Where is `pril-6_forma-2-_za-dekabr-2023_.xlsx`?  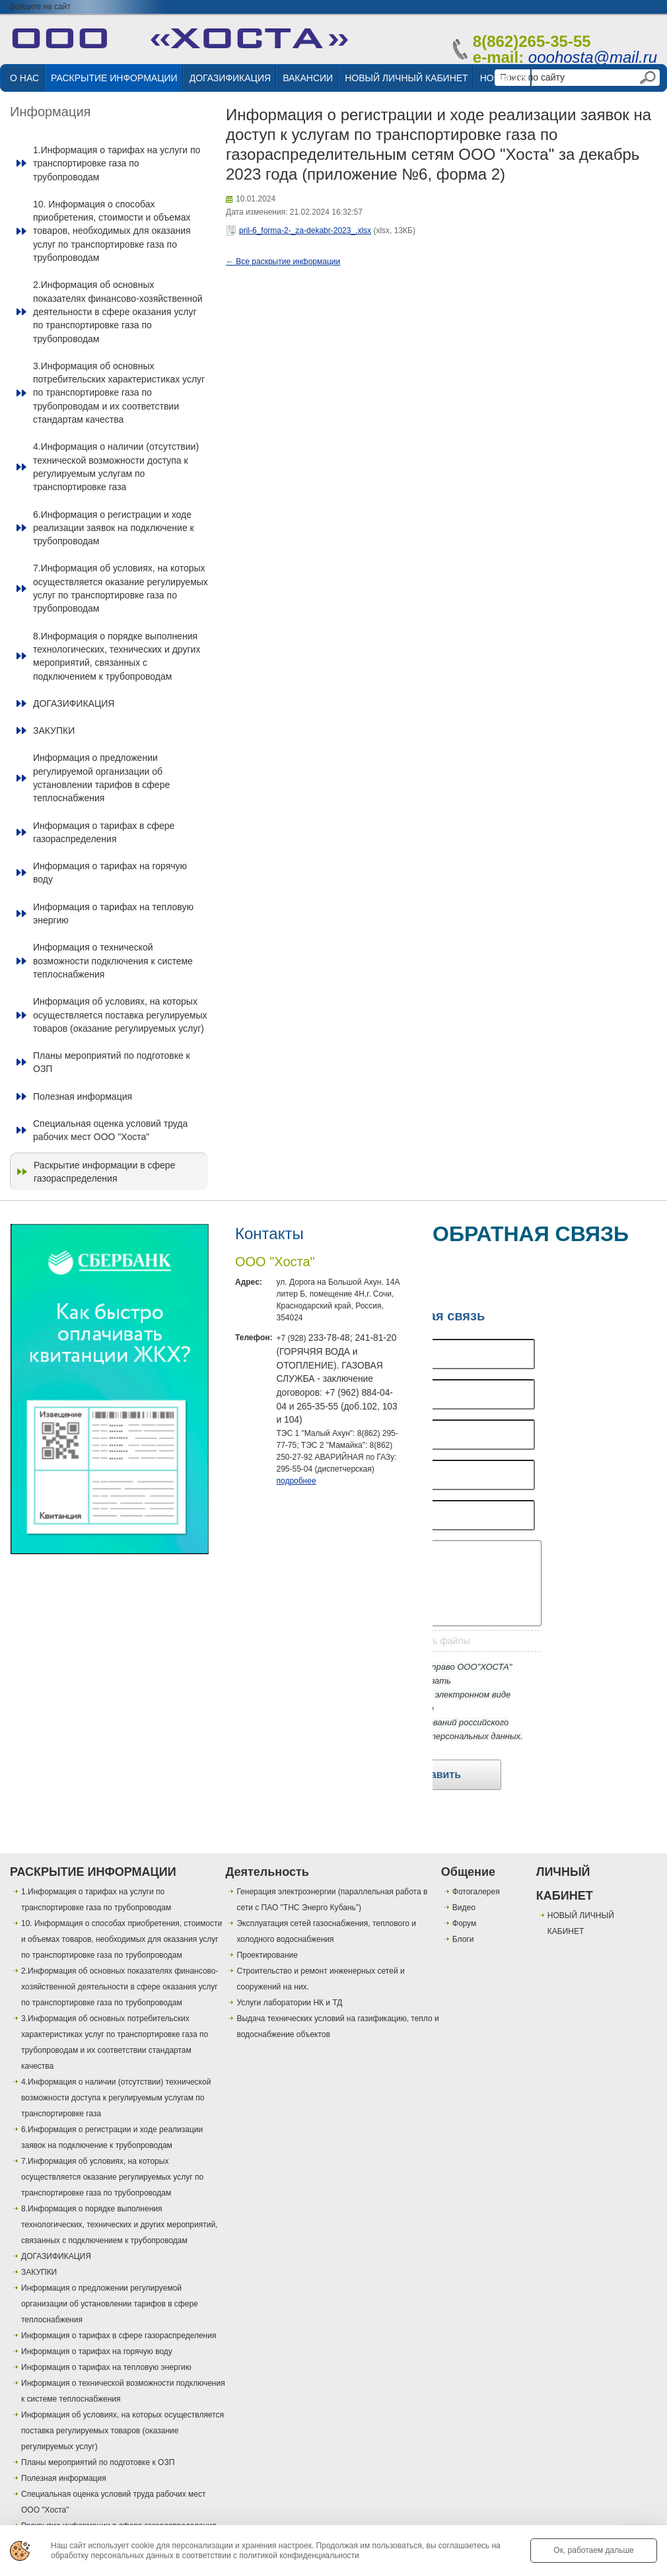 pril-6_forma-2-_za-dekabr-2023_.xlsx is located at coordinates (305, 230).